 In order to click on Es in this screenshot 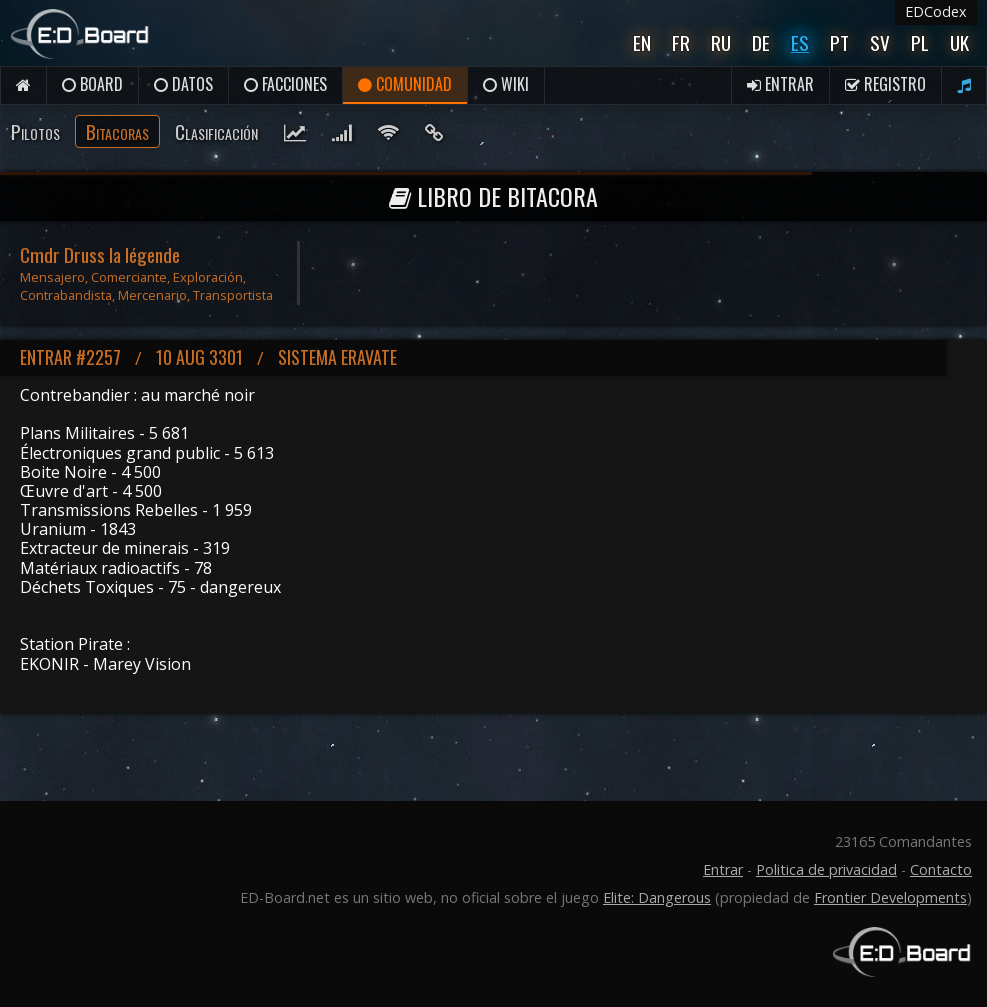, I will do `click(800, 42)`.